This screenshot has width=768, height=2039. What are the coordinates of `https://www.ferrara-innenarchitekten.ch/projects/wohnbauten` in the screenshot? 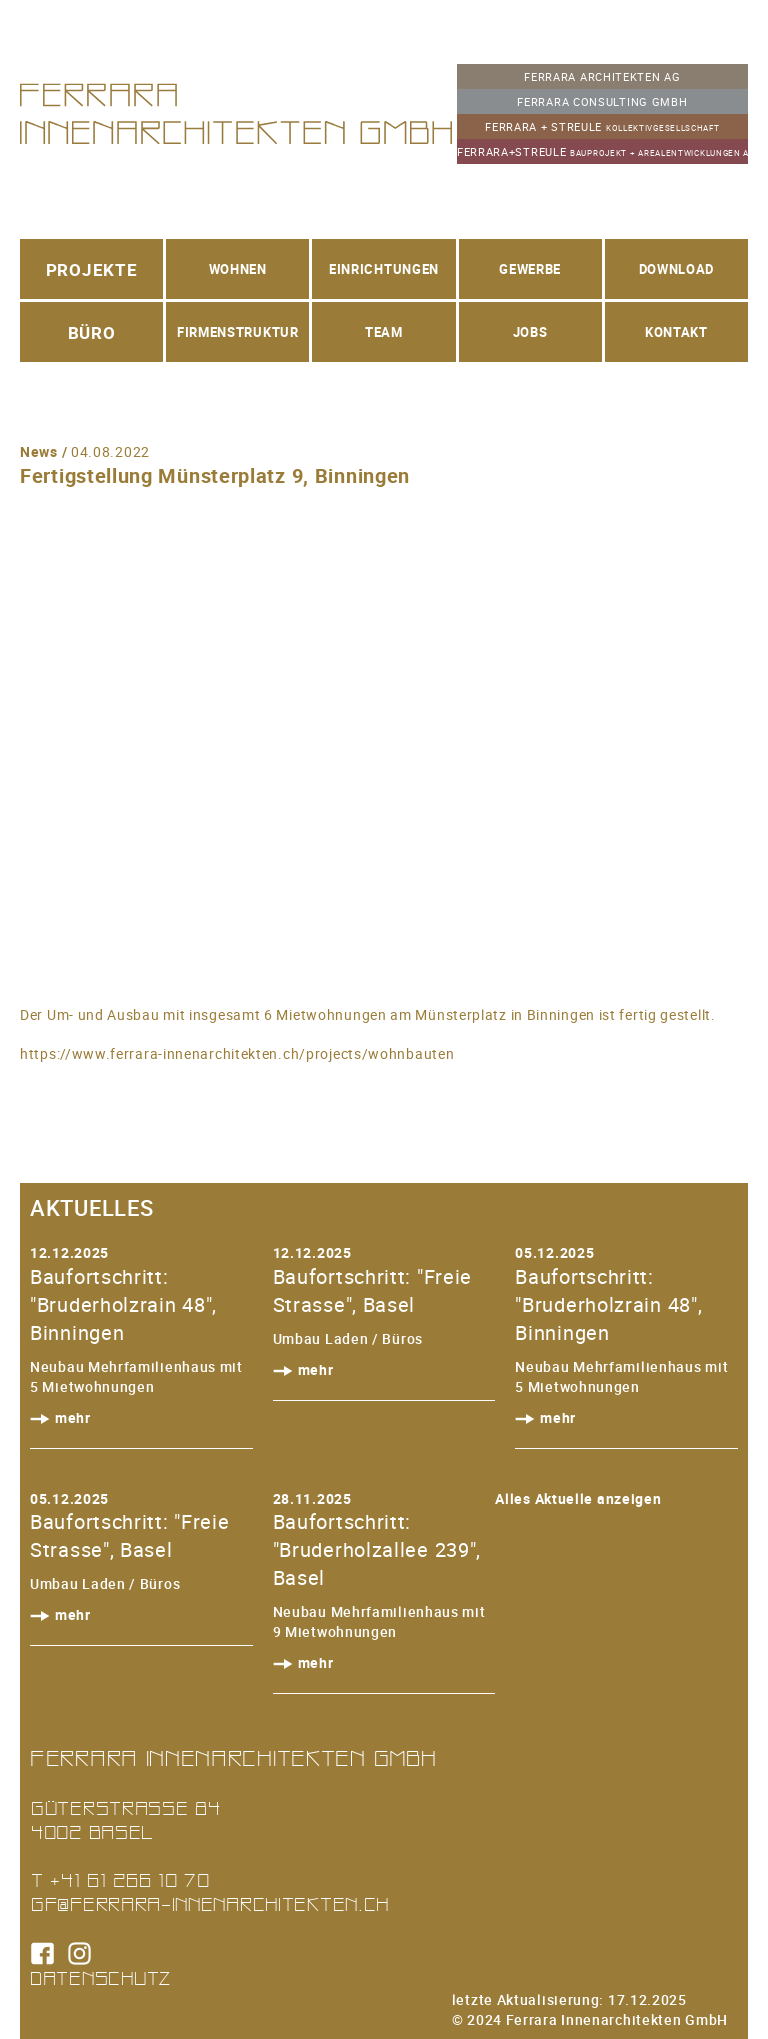 It's located at (237, 1053).